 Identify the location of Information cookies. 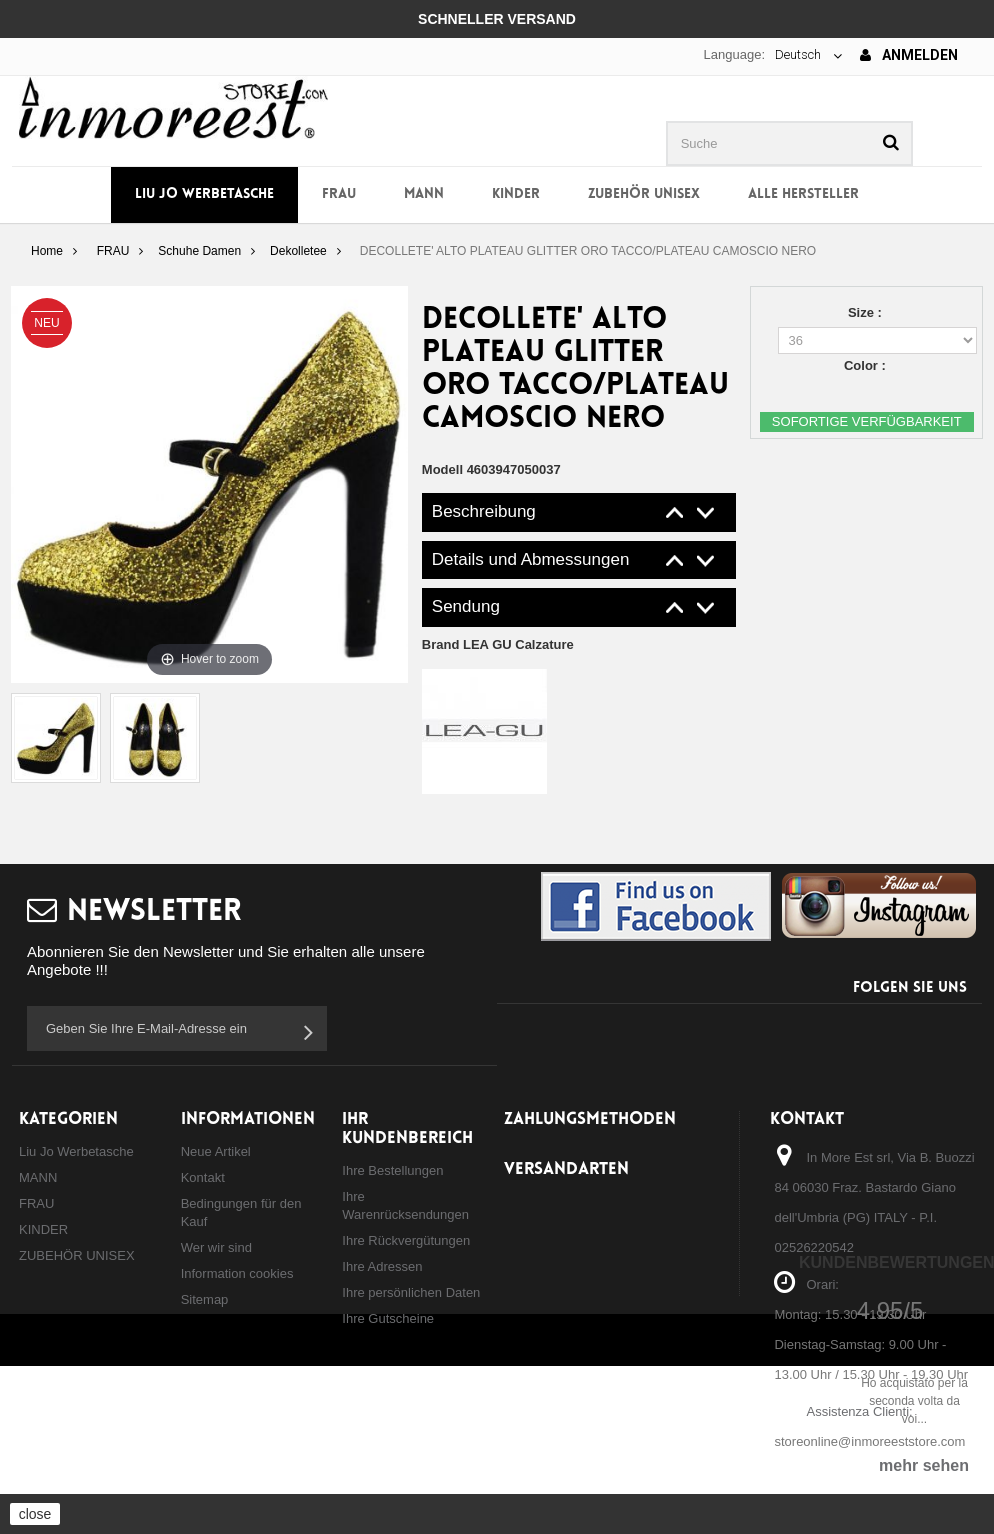
(237, 1273).